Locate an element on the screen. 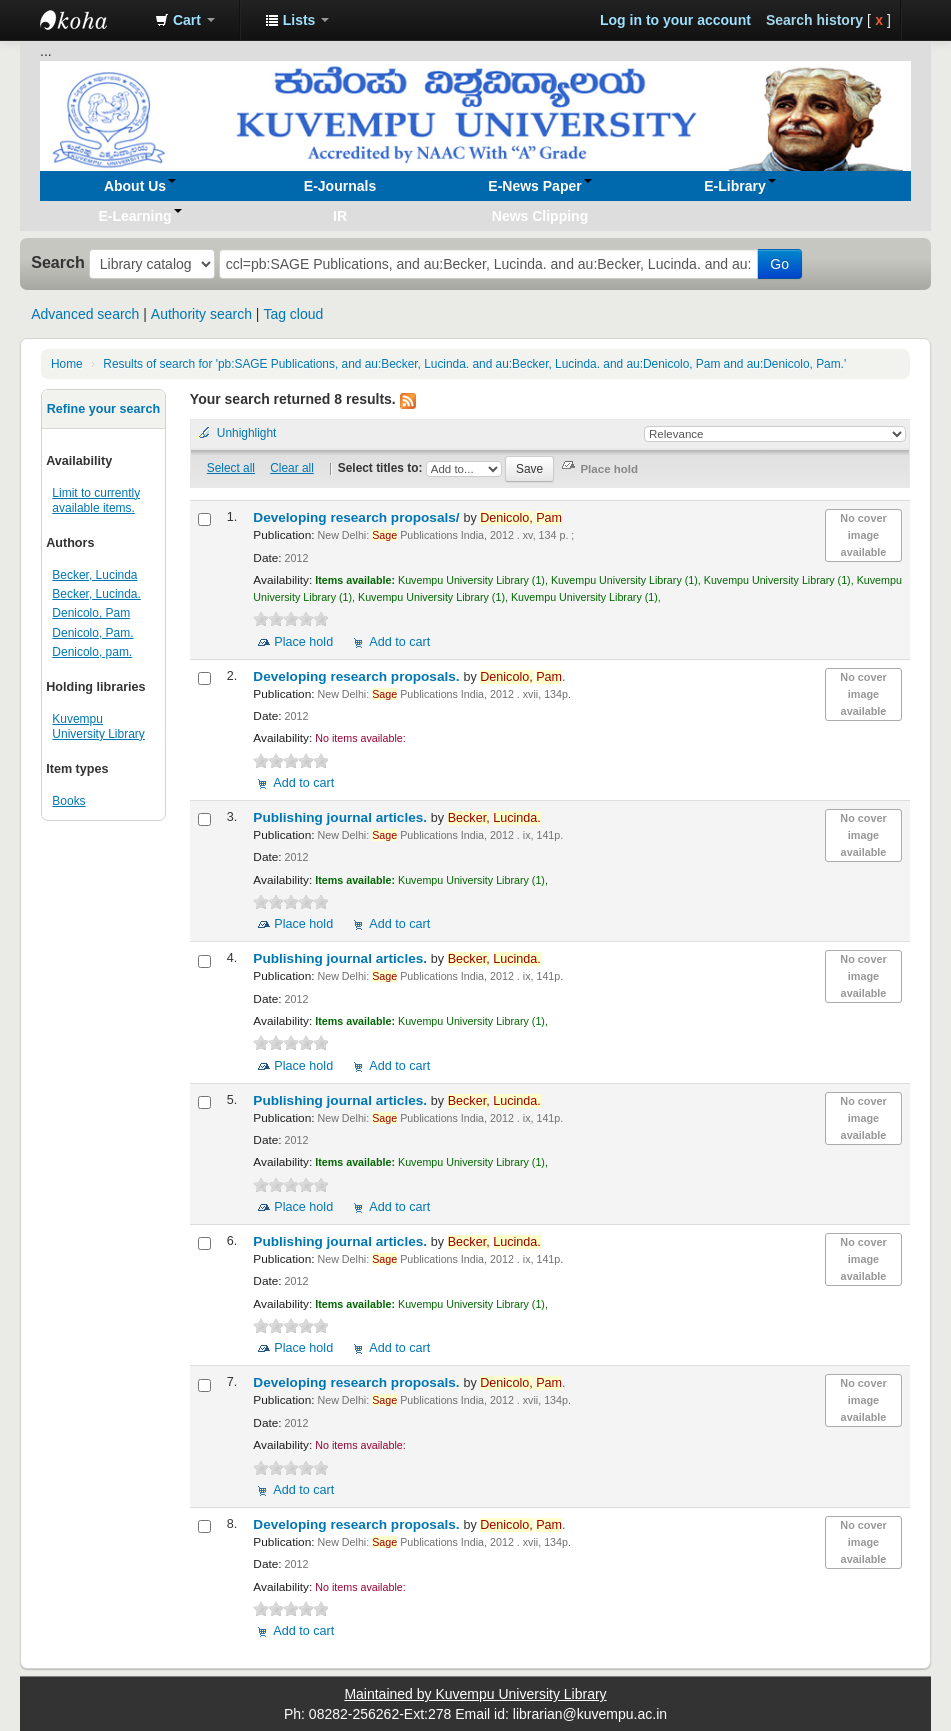 The width and height of the screenshot is (951, 1731). Add to cart is located at coordinates (399, 642).